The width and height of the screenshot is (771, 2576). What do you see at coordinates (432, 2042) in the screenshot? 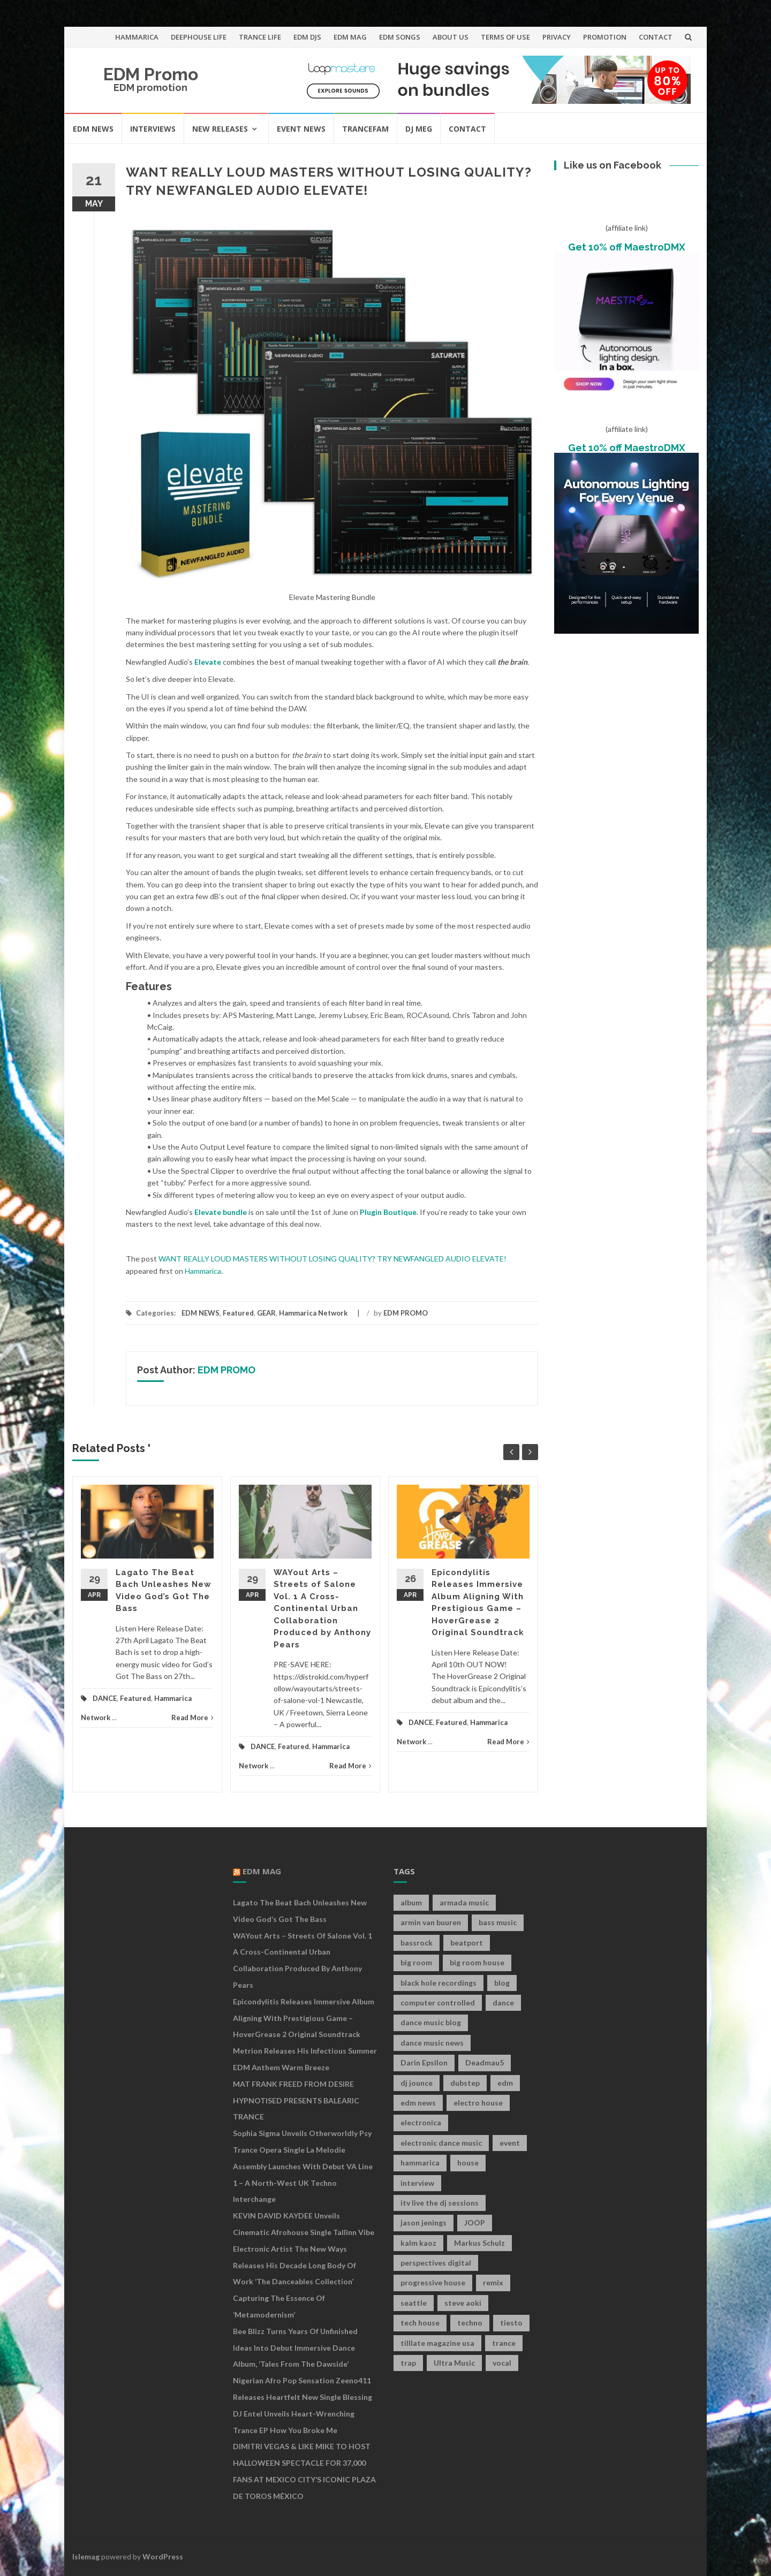
I see `dance music news [dance music news (154 items)]` at bounding box center [432, 2042].